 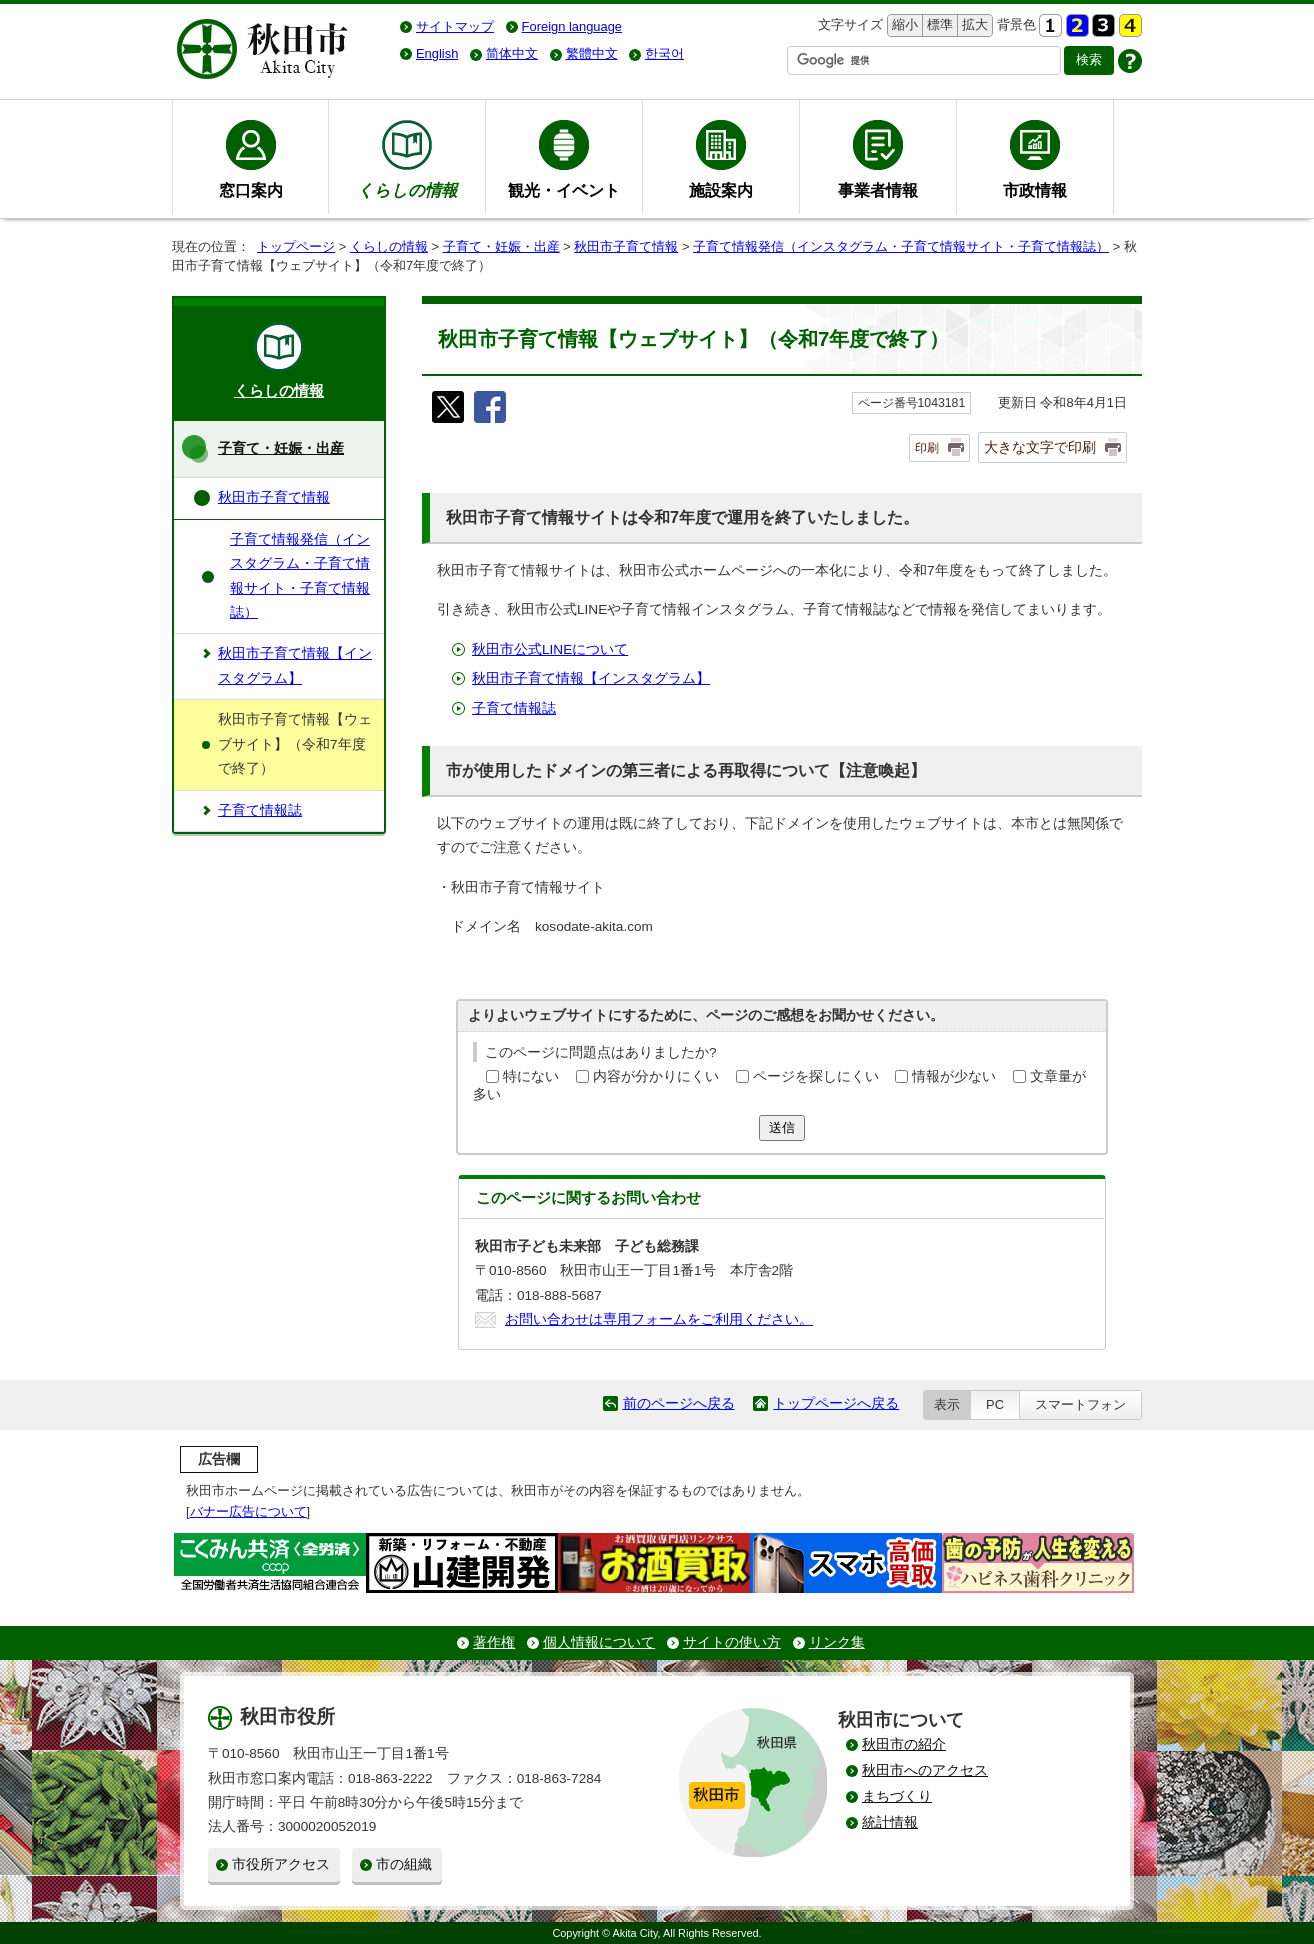 I want to click on スマートフォン, so click(x=1080, y=1404).